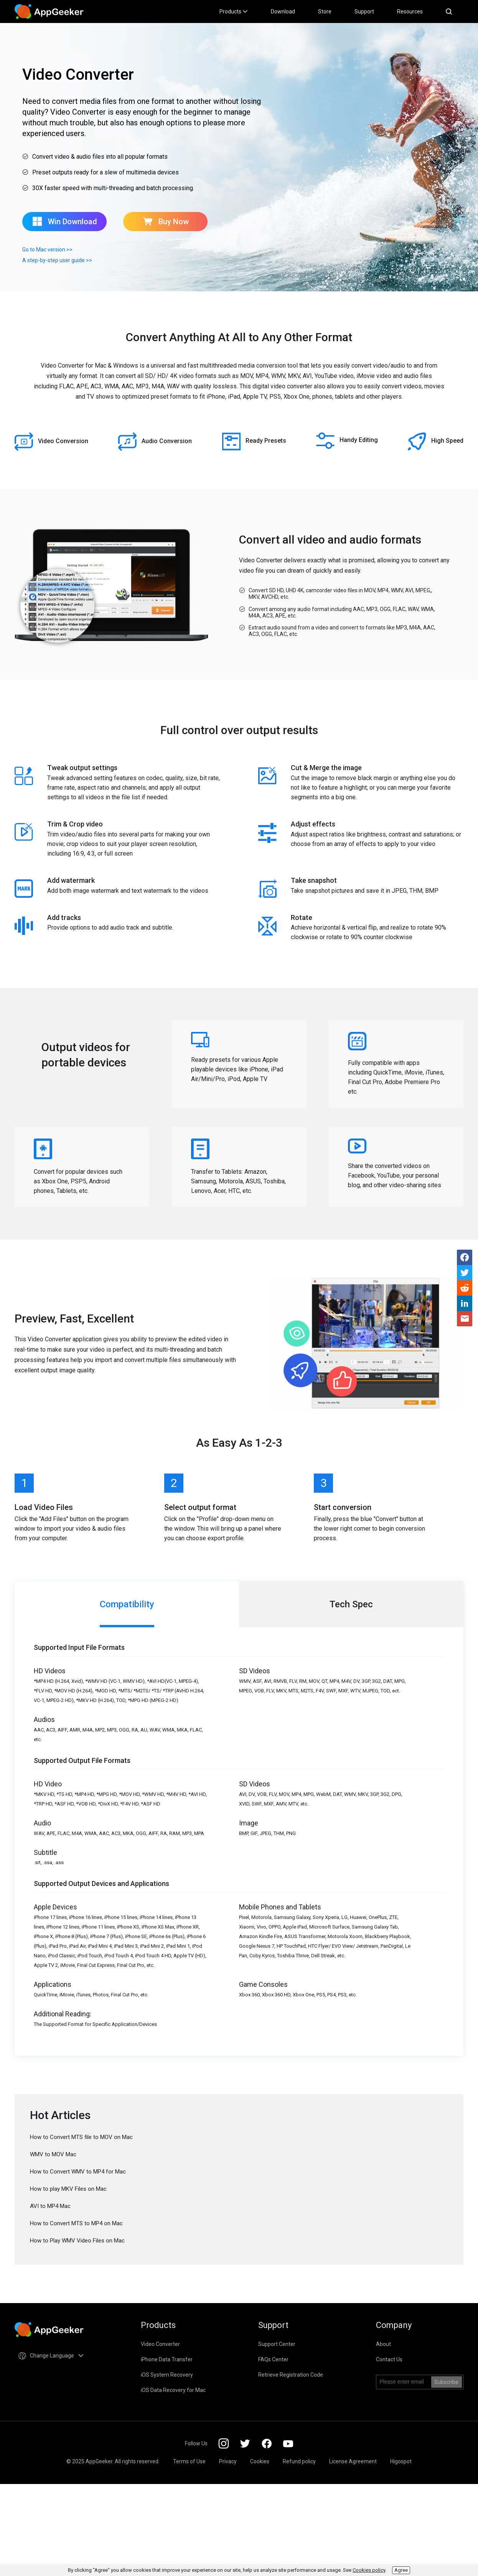 This screenshot has width=478, height=2576. I want to click on Higospot, so click(401, 2461).